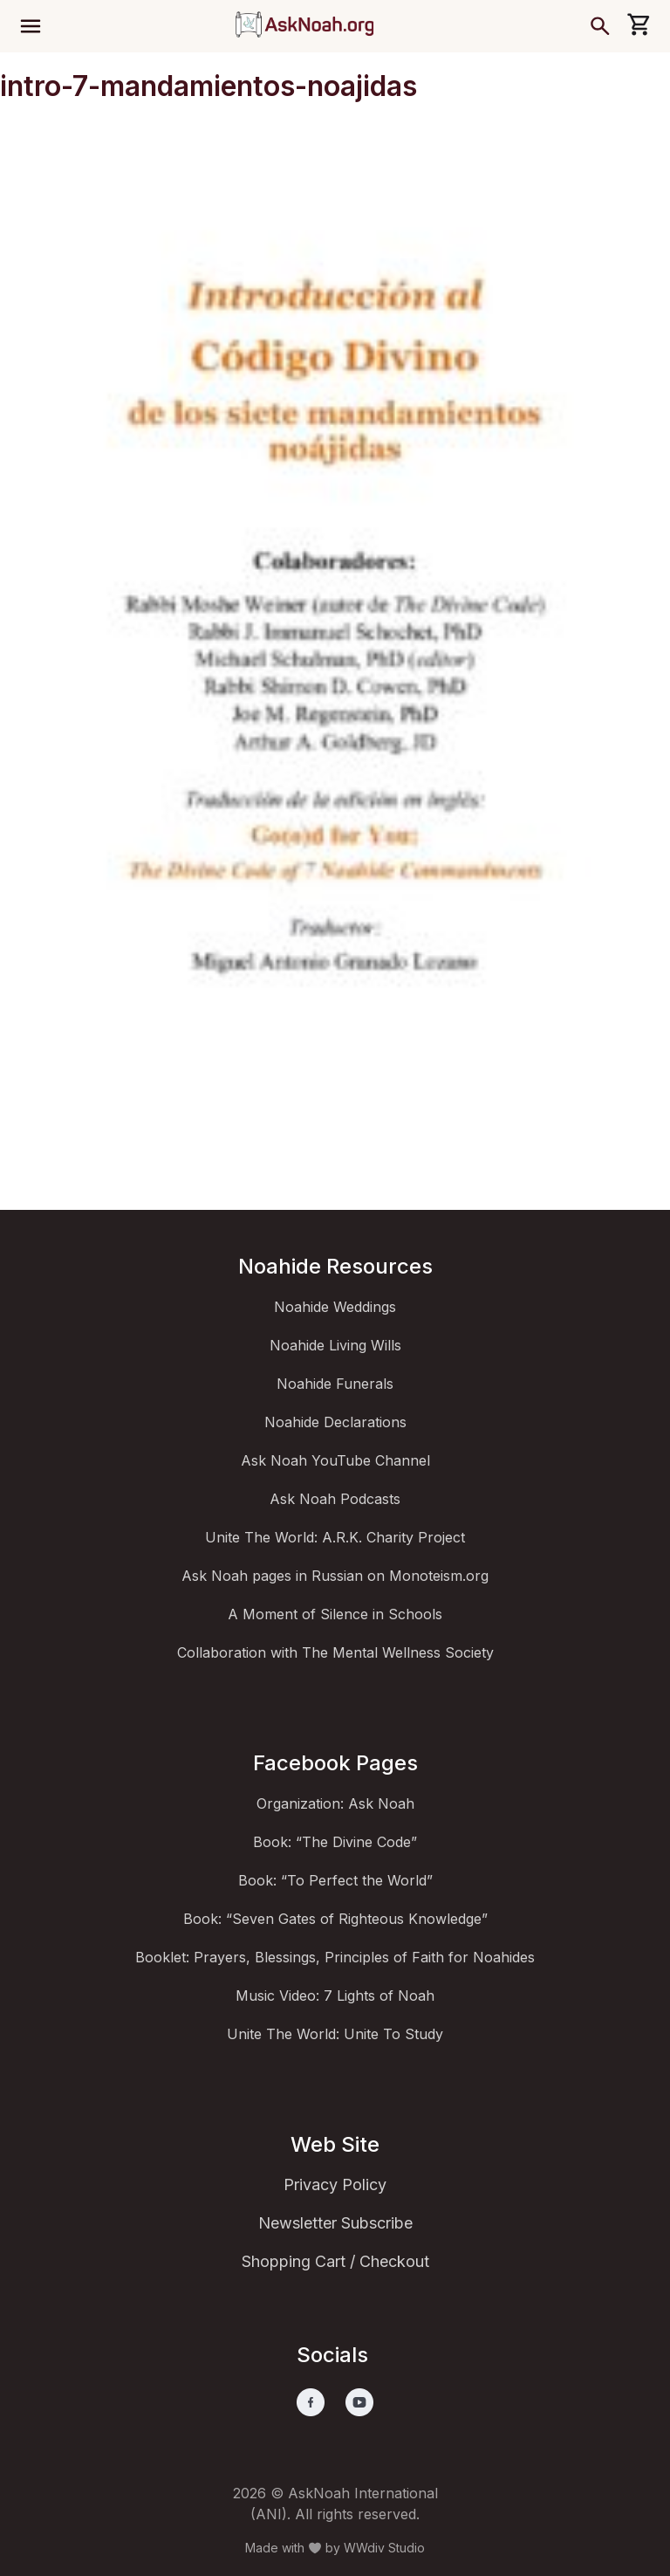  Describe the element at coordinates (335, 1345) in the screenshot. I see `Noahide Living Wills` at that location.